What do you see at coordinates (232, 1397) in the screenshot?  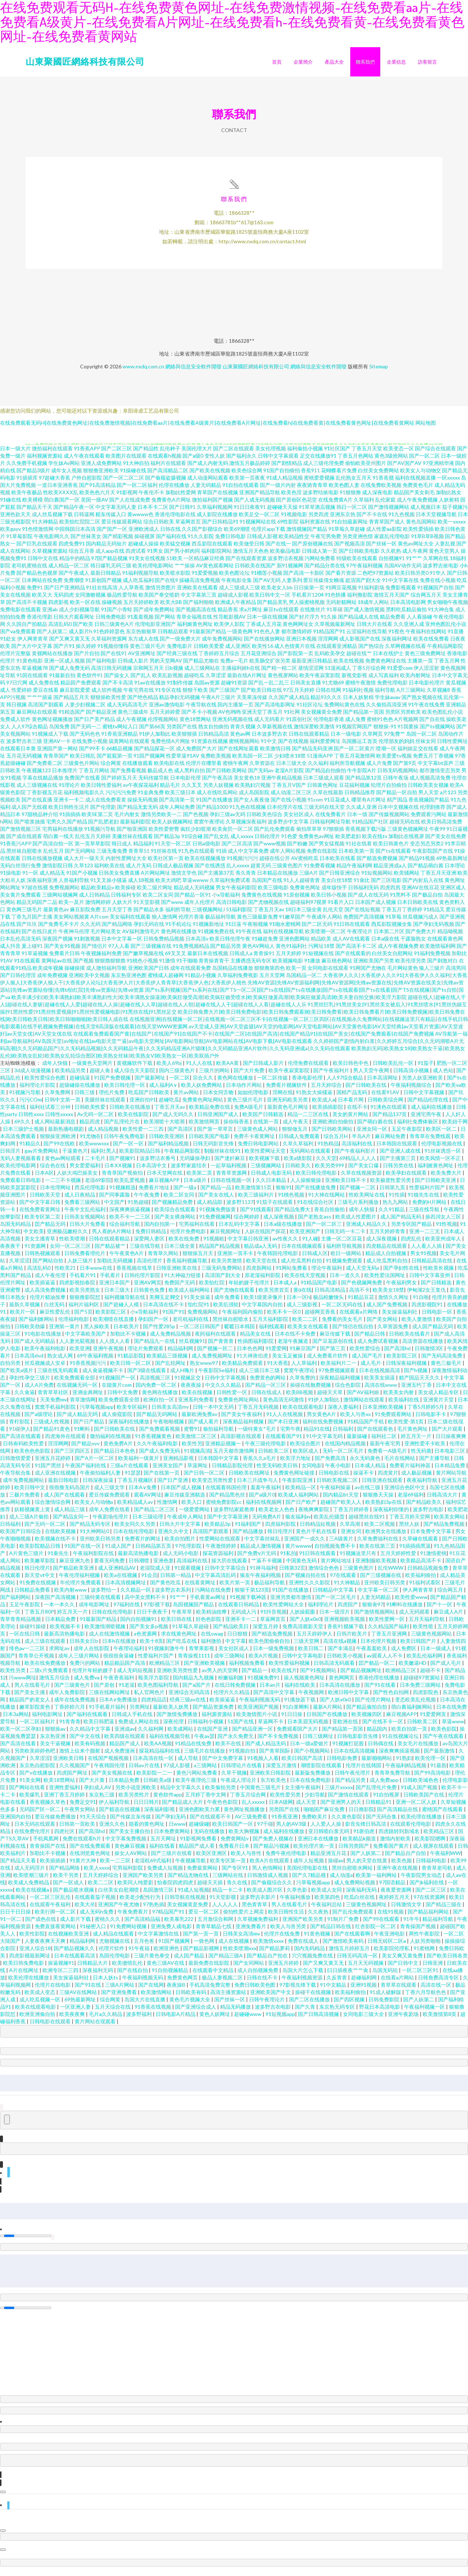 I see `日韩性爱一区` at bounding box center [232, 1397].